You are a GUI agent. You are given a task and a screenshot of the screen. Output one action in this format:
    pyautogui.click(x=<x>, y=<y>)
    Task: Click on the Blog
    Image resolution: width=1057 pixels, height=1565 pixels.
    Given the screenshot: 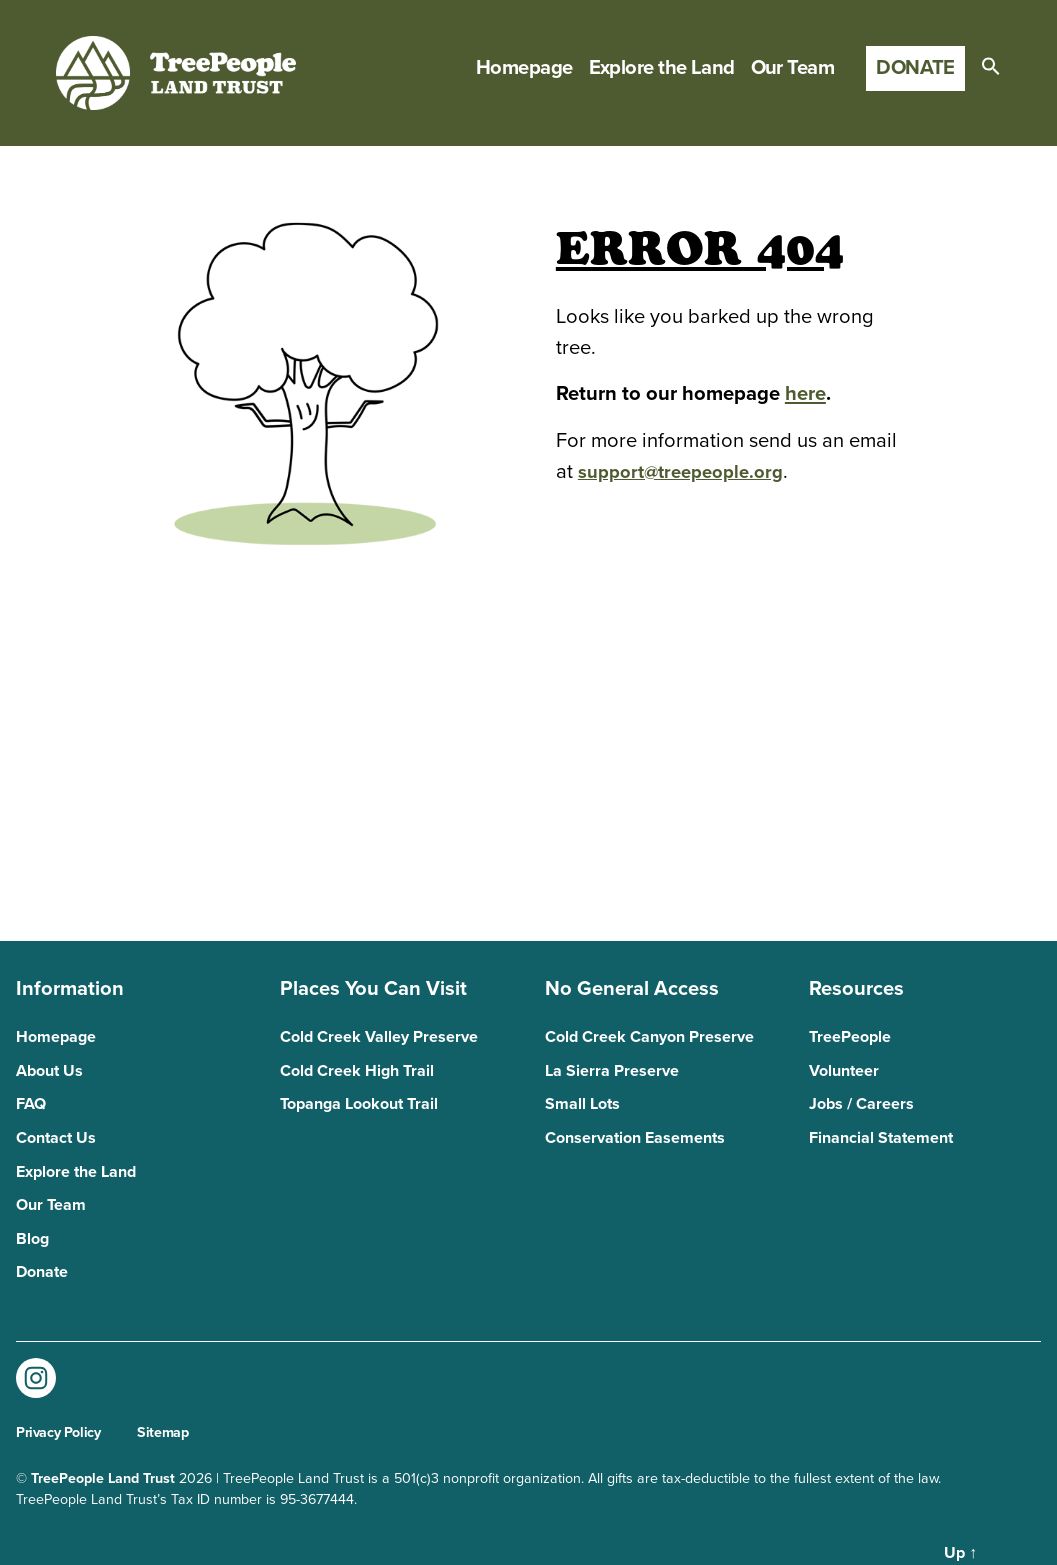 What is the action you would take?
    pyautogui.click(x=32, y=1239)
    